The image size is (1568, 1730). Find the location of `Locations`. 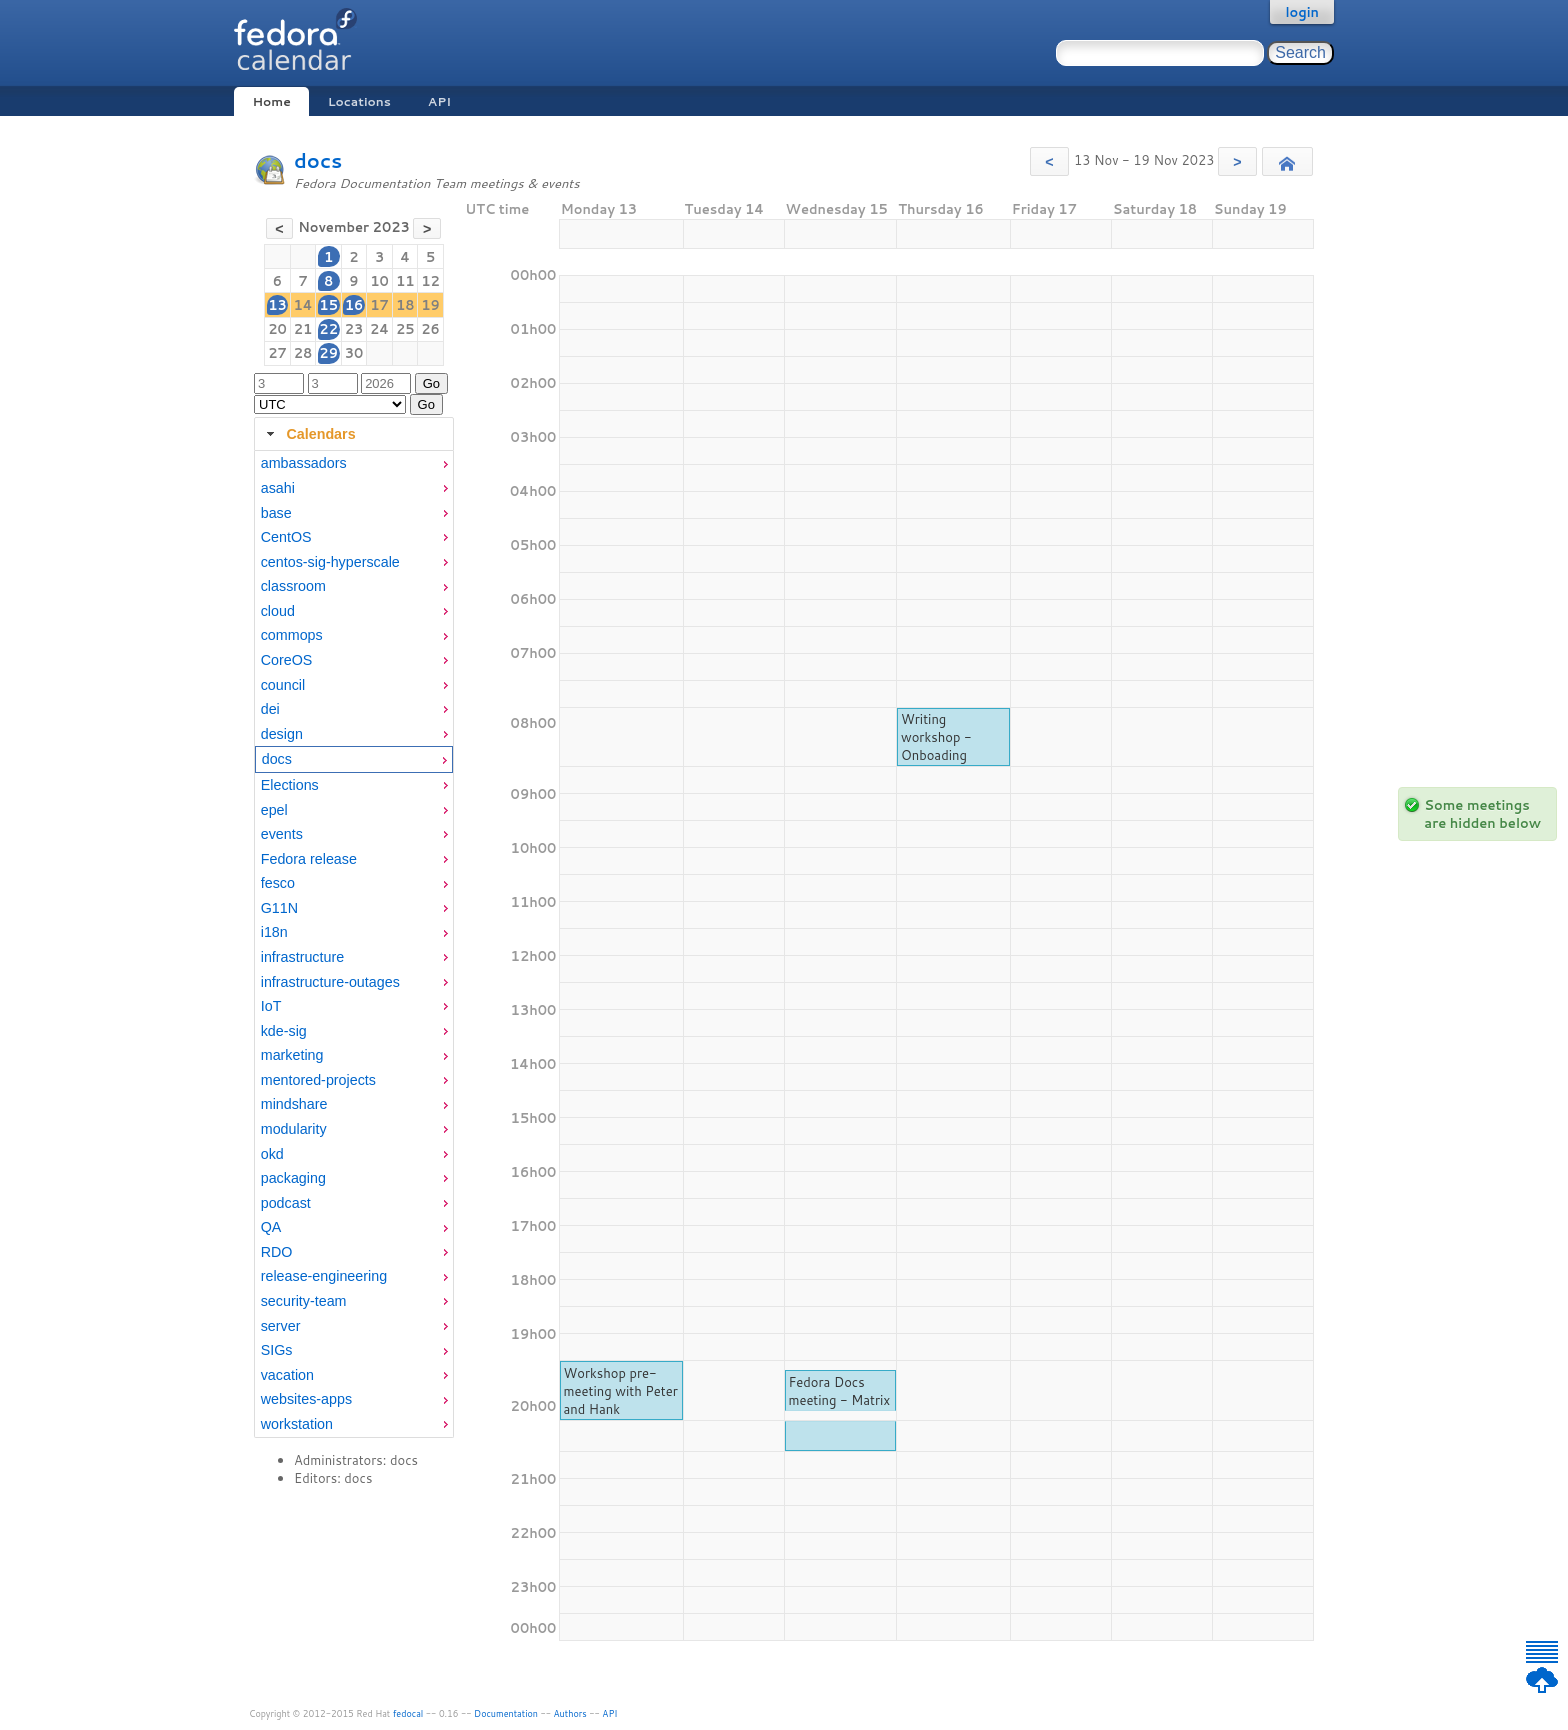

Locations is located at coordinates (359, 101).